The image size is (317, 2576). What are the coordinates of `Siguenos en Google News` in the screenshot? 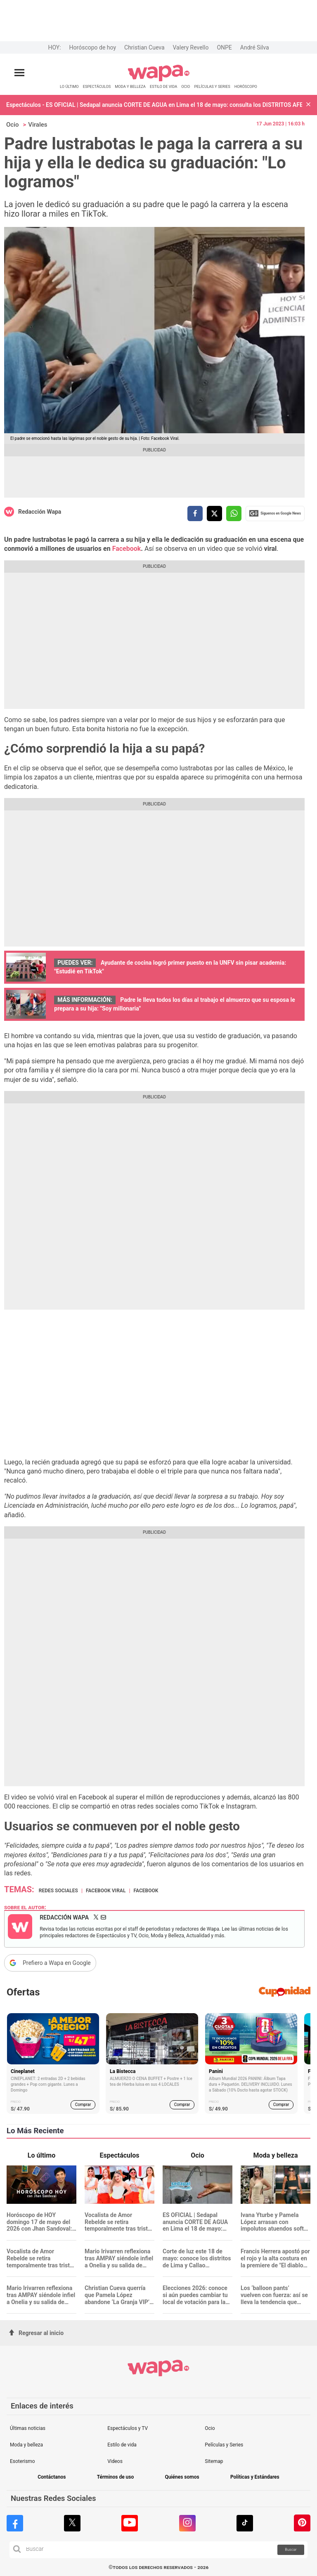 It's located at (275, 513).